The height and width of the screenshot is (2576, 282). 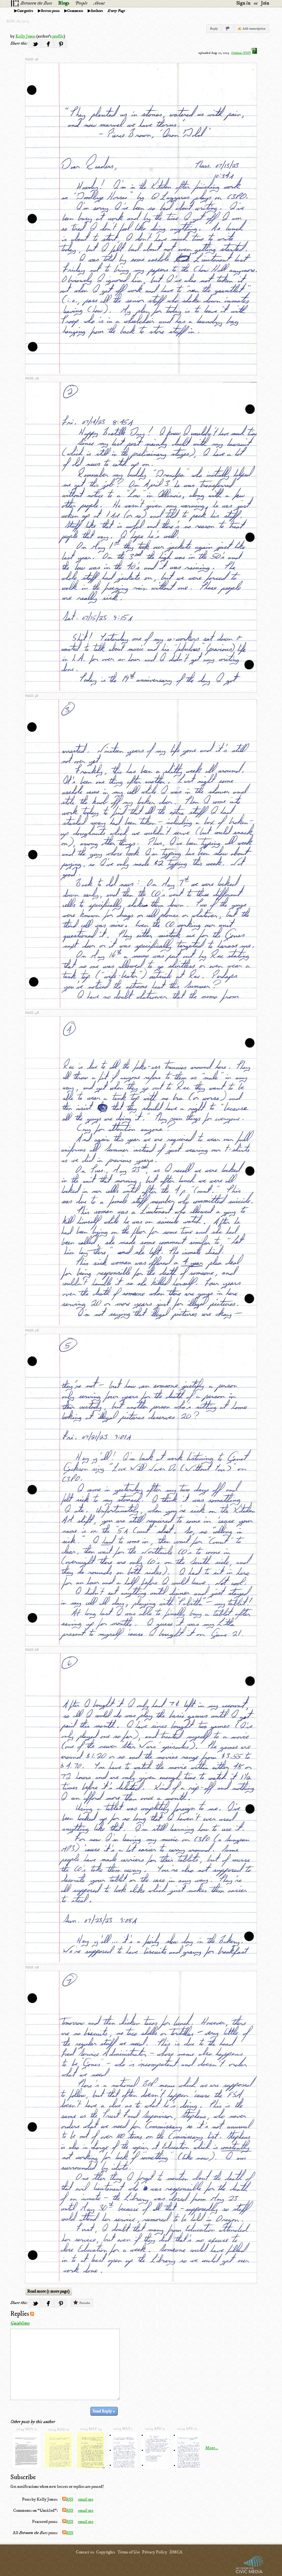 What do you see at coordinates (244, 53) in the screenshot?
I see `Original (PDF)` at bounding box center [244, 53].